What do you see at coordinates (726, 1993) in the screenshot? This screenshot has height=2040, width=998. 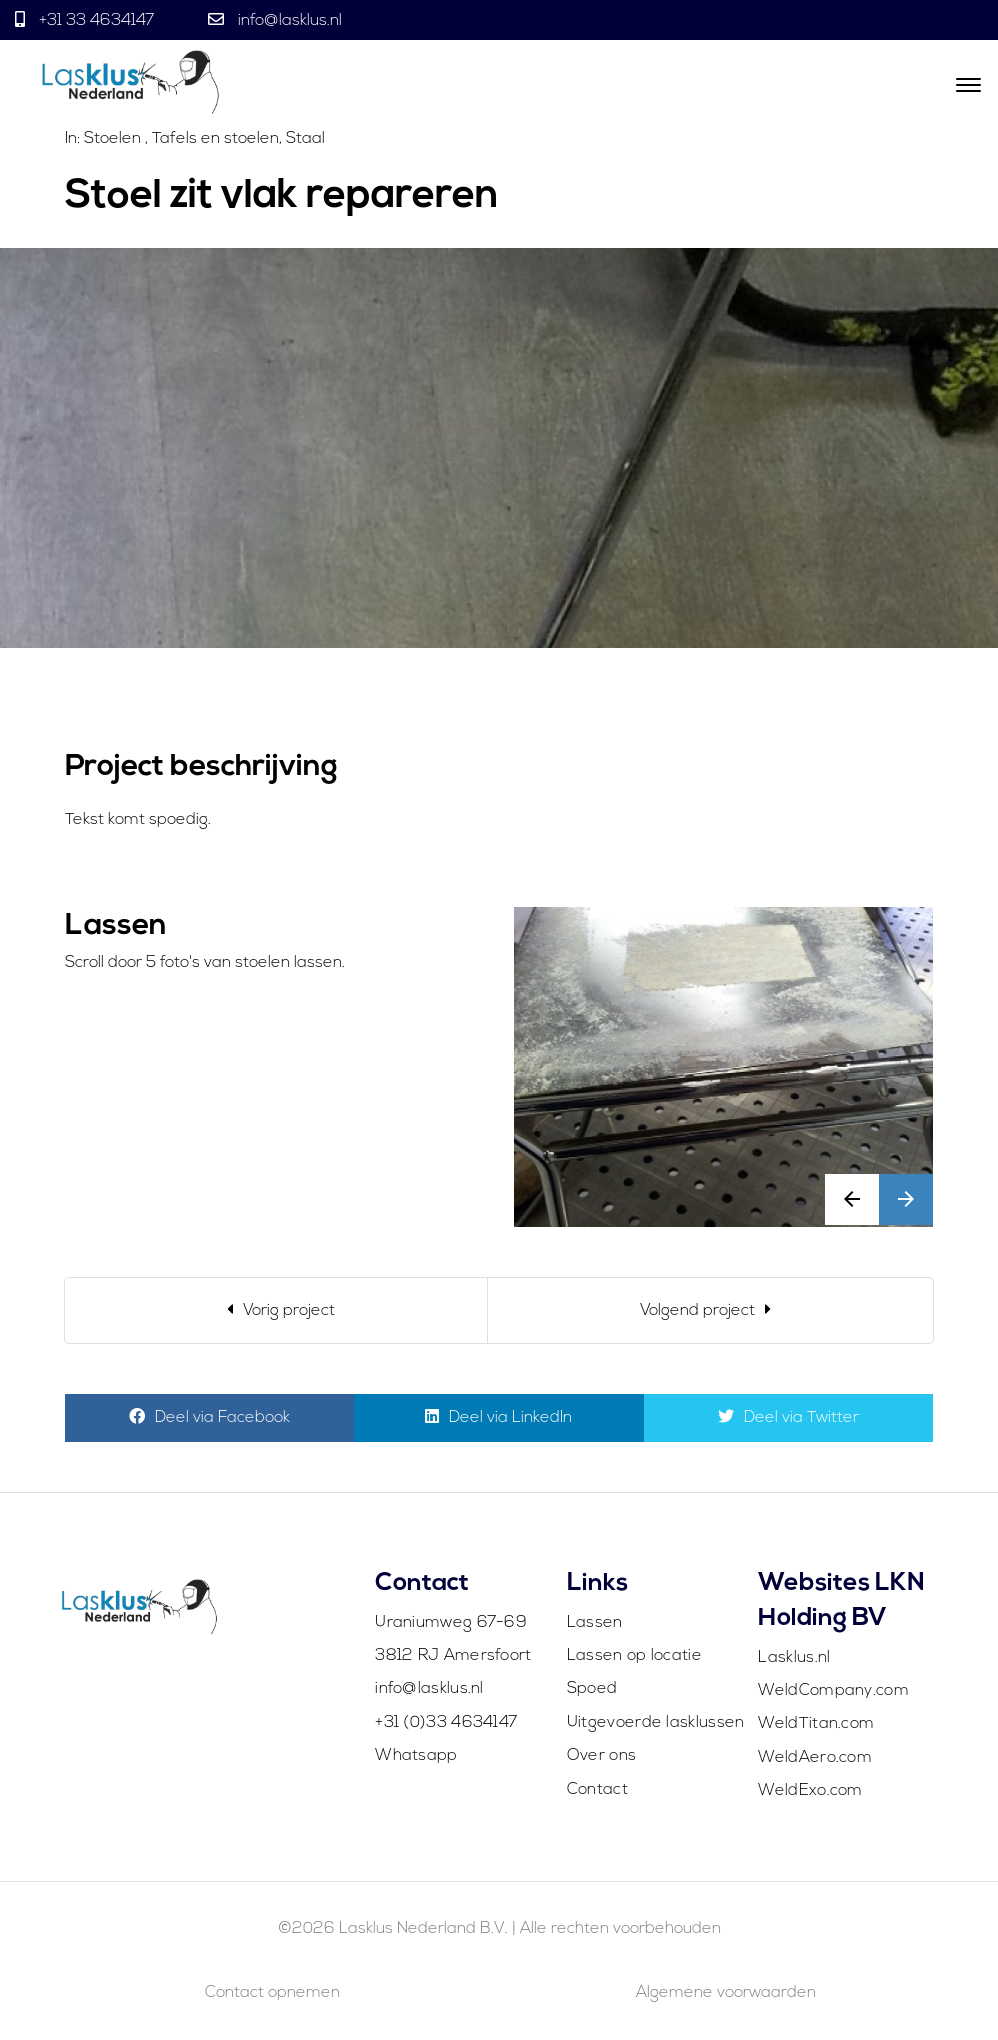 I see `Algemene voorwaarden` at bounding box center [726, 1993].